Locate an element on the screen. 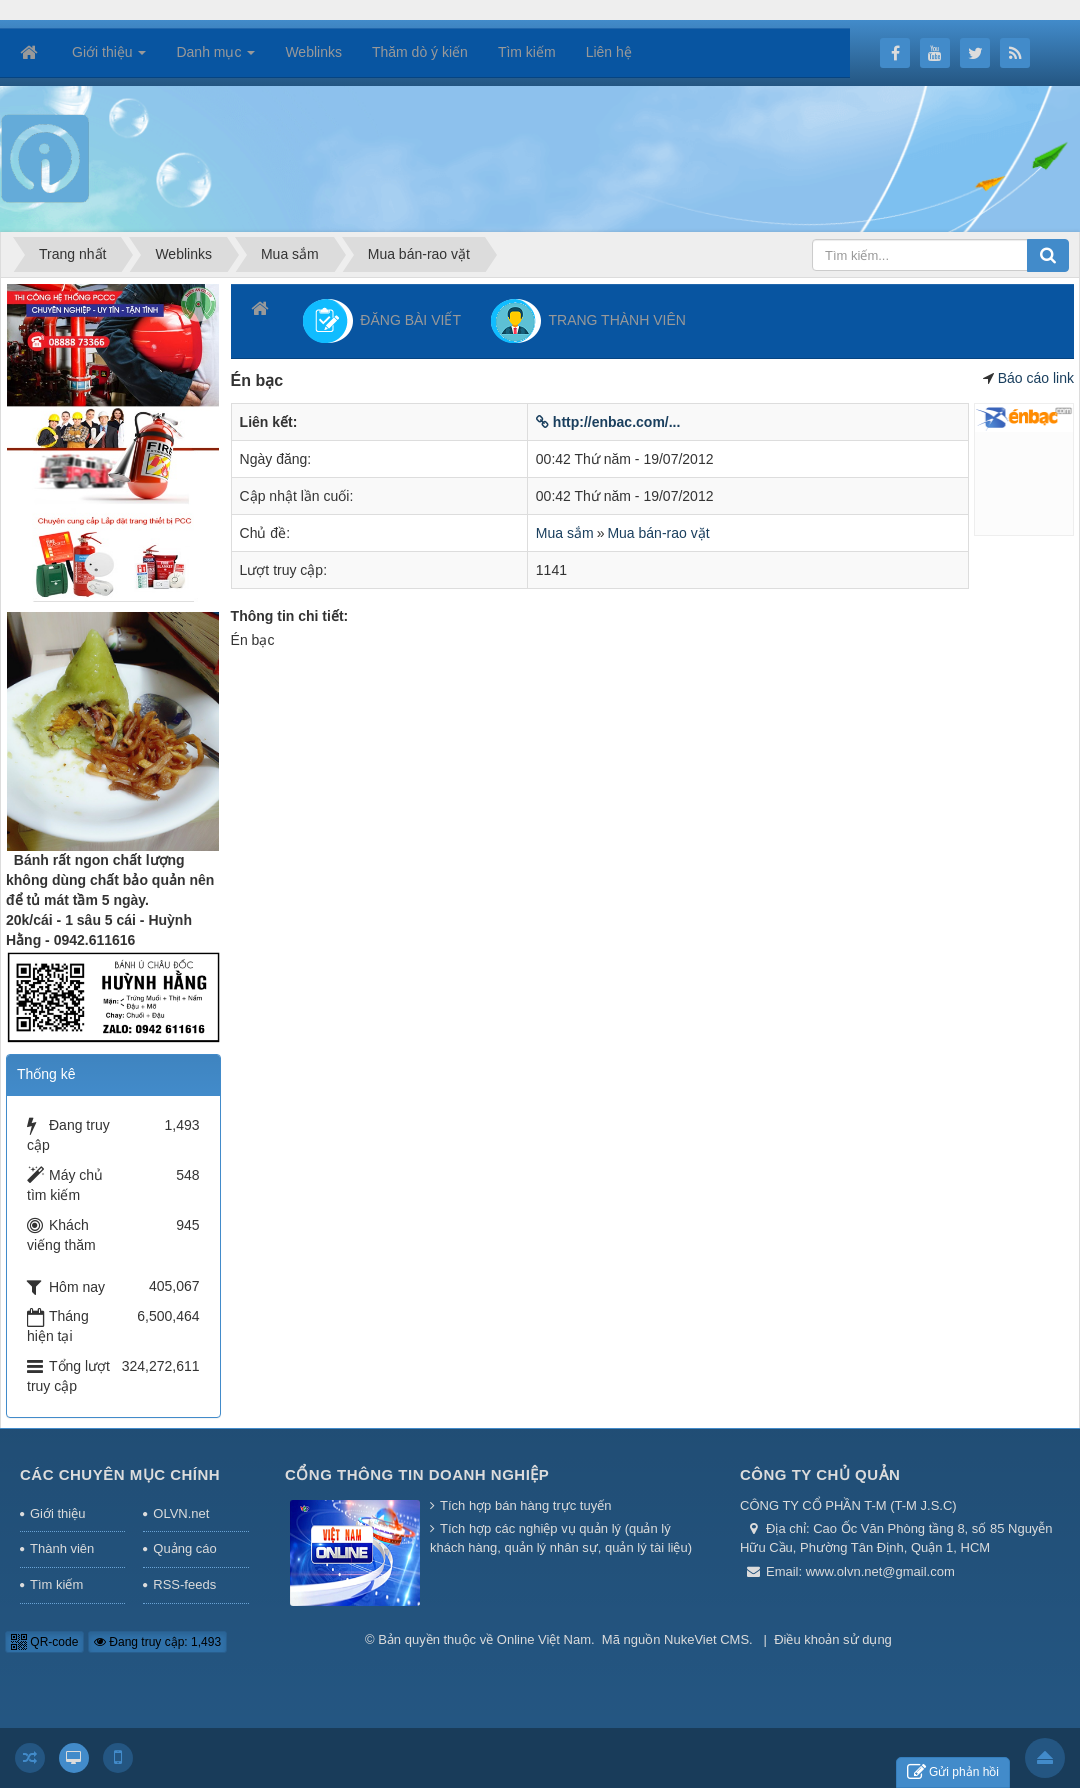 This screenshot has width=1080, height=1788. Thành viên is located at coordinates (62, 1548).